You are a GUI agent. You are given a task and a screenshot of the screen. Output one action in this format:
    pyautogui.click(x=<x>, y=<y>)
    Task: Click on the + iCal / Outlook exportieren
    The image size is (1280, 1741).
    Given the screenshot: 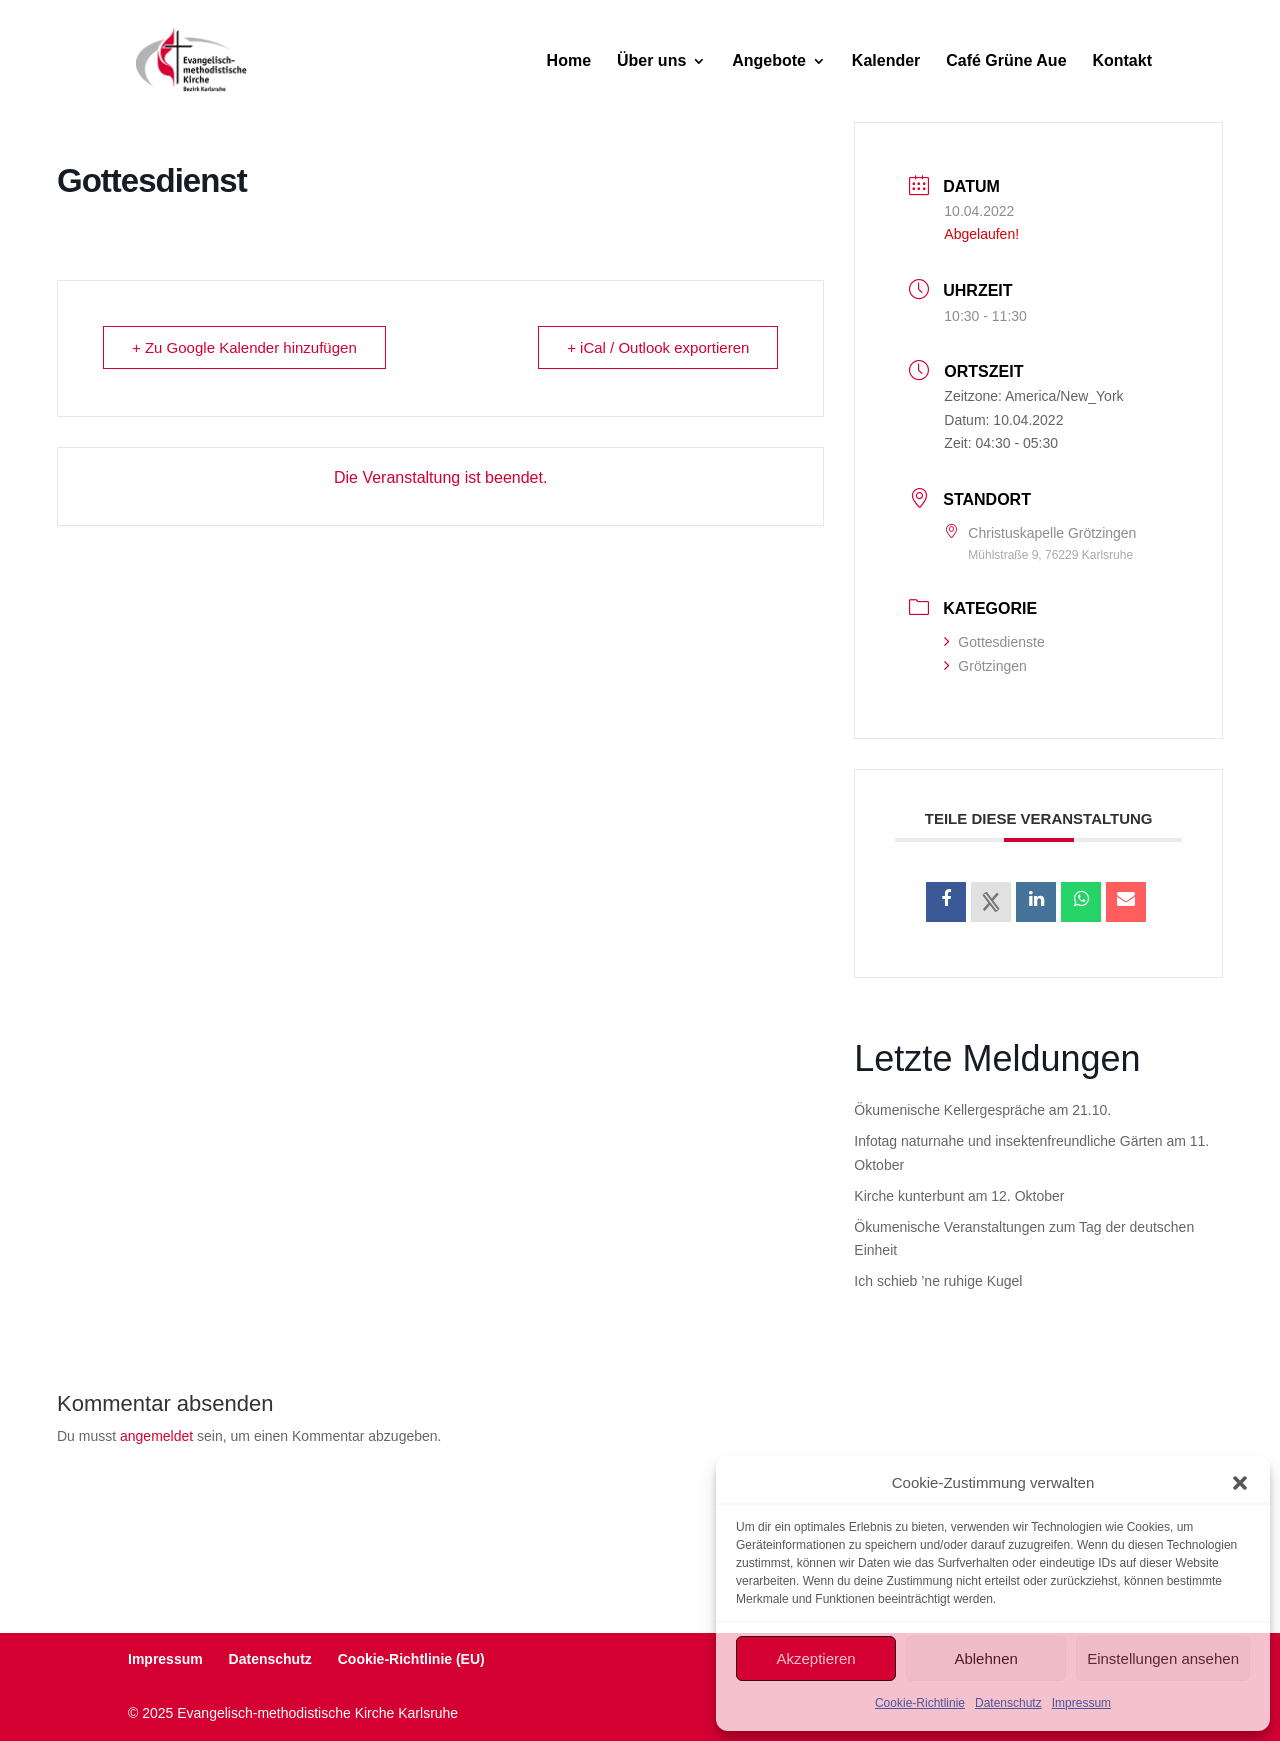 What is the action you would take?
    pyautogui.click(x=658, y=347)
    